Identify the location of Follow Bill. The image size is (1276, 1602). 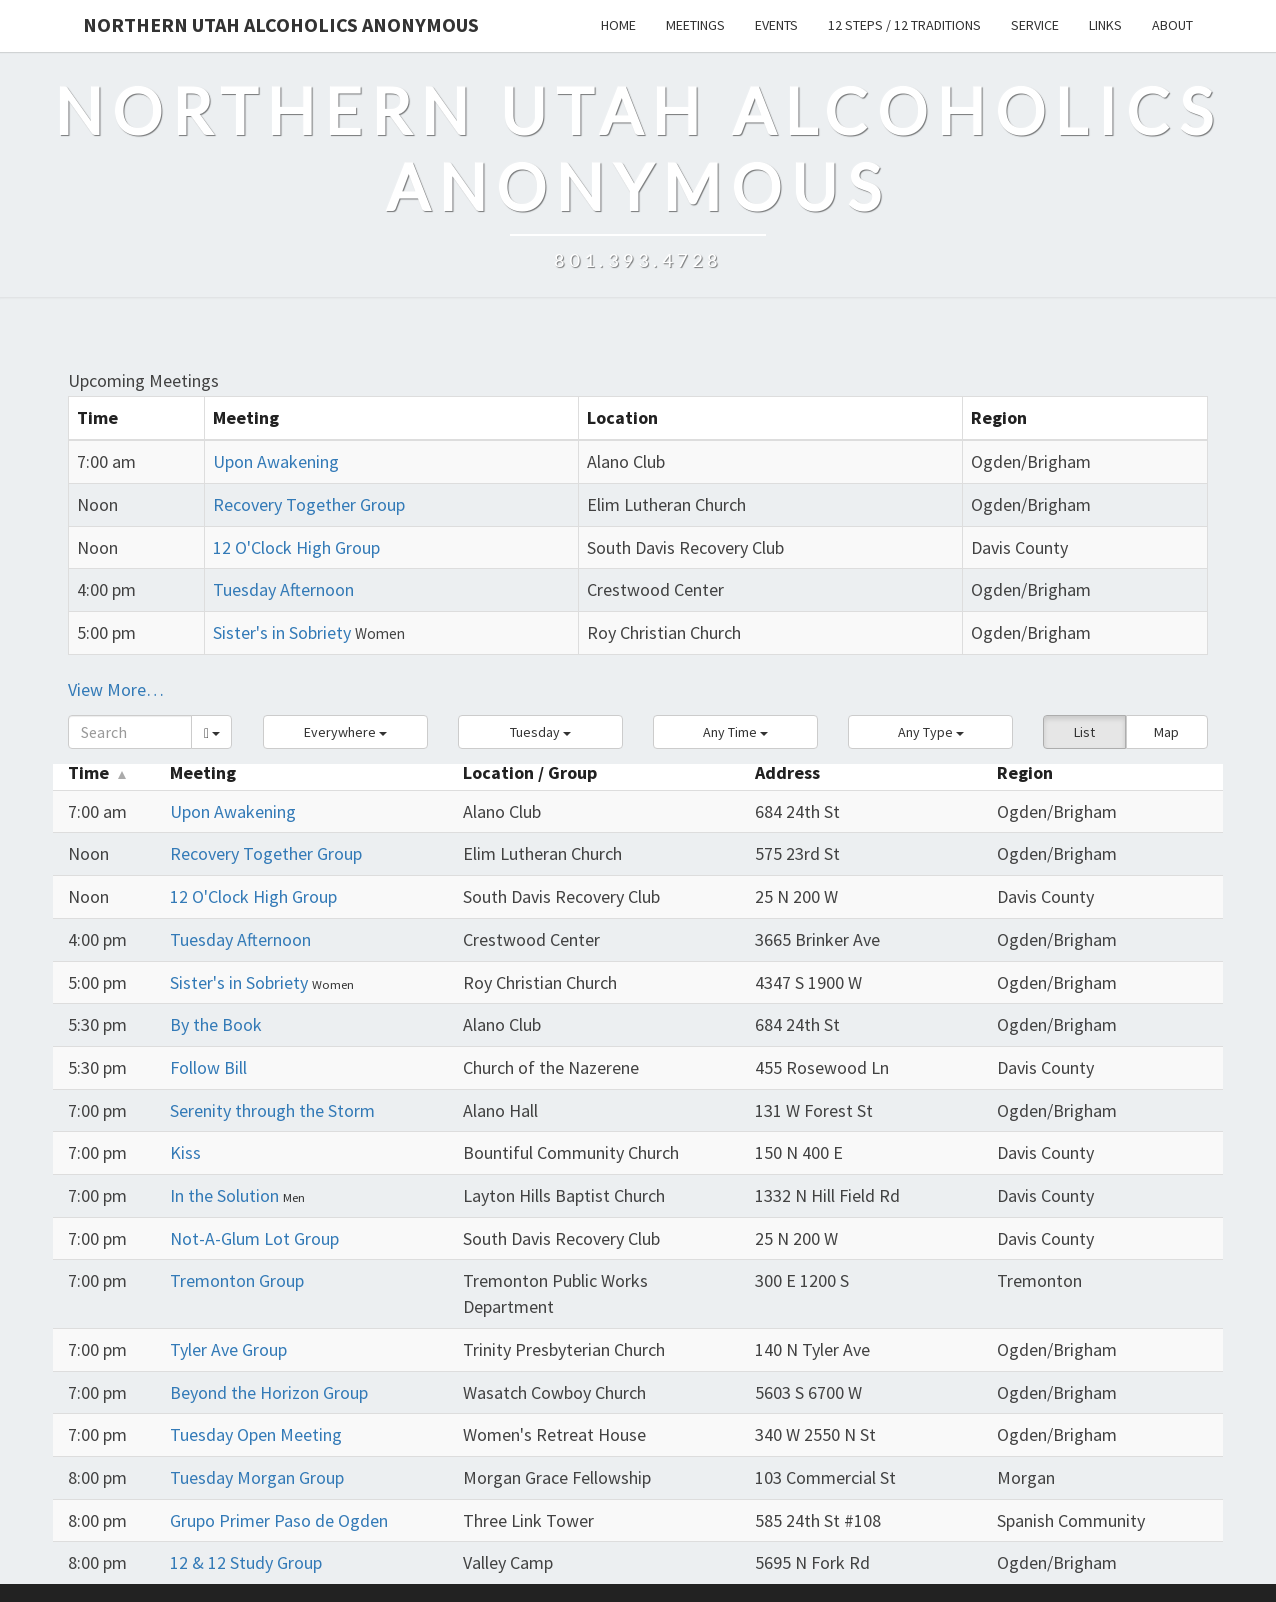
(208, 1067).